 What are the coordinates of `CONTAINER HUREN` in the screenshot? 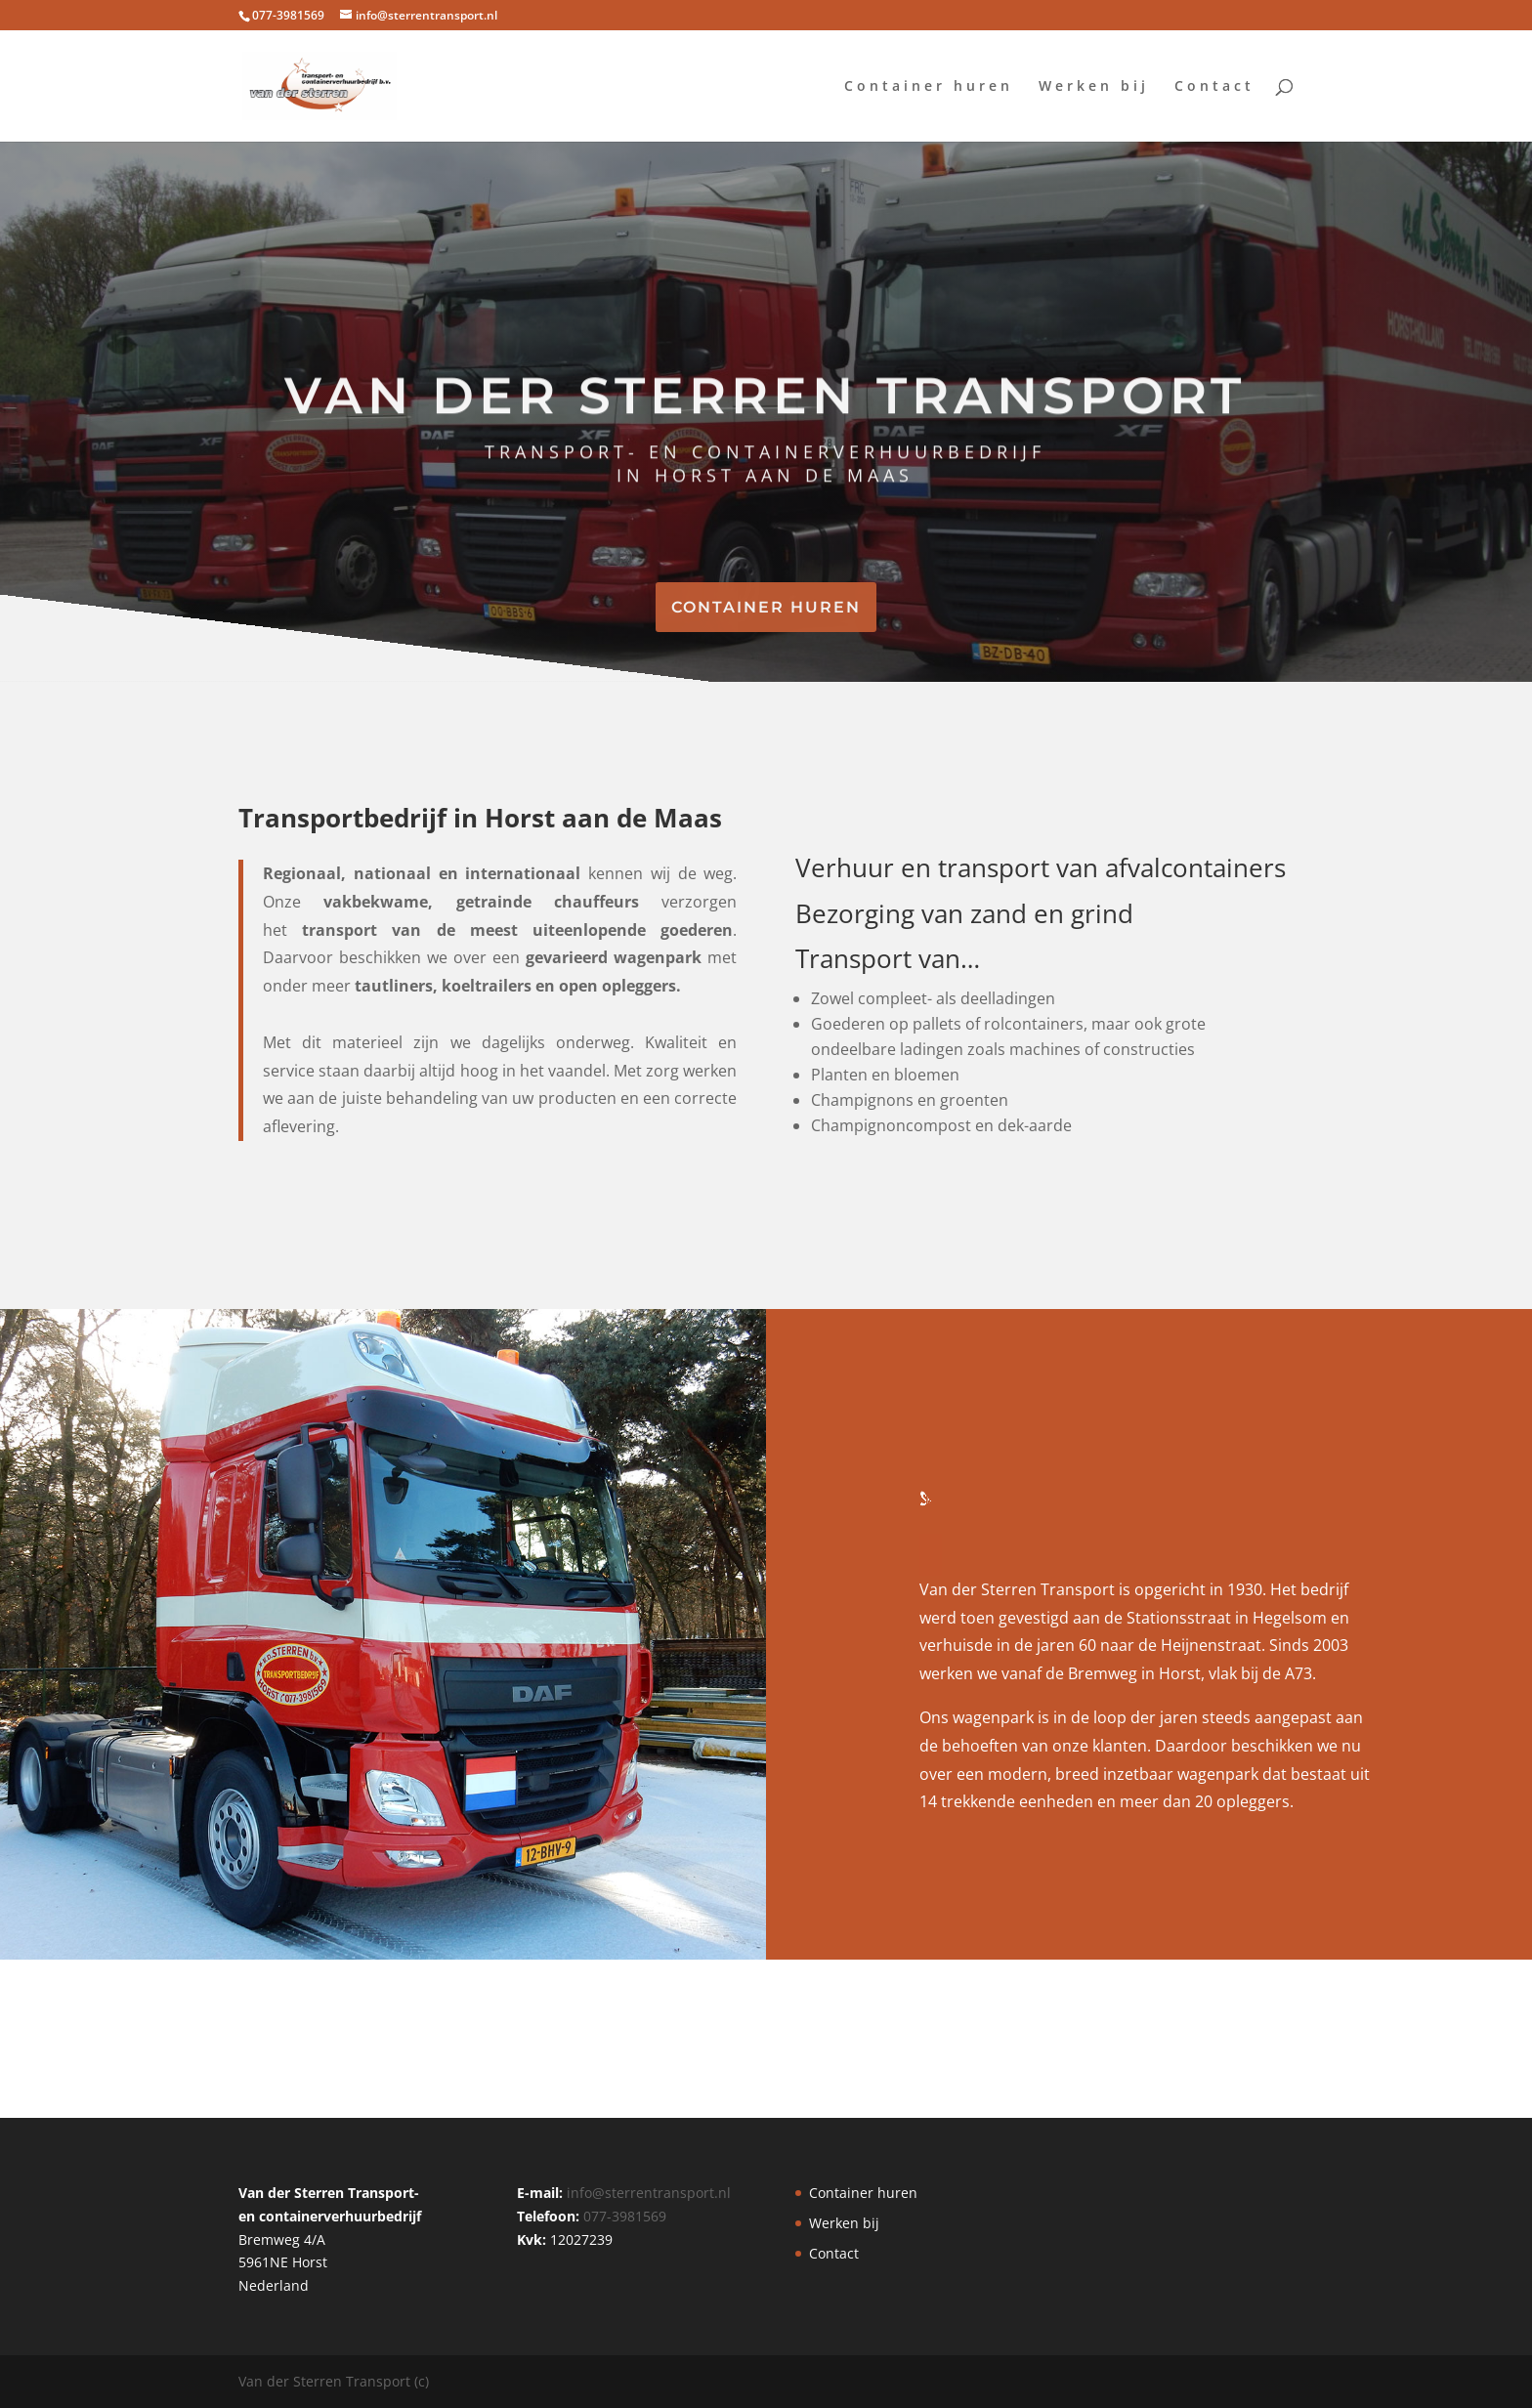 It's located at (766, 607).